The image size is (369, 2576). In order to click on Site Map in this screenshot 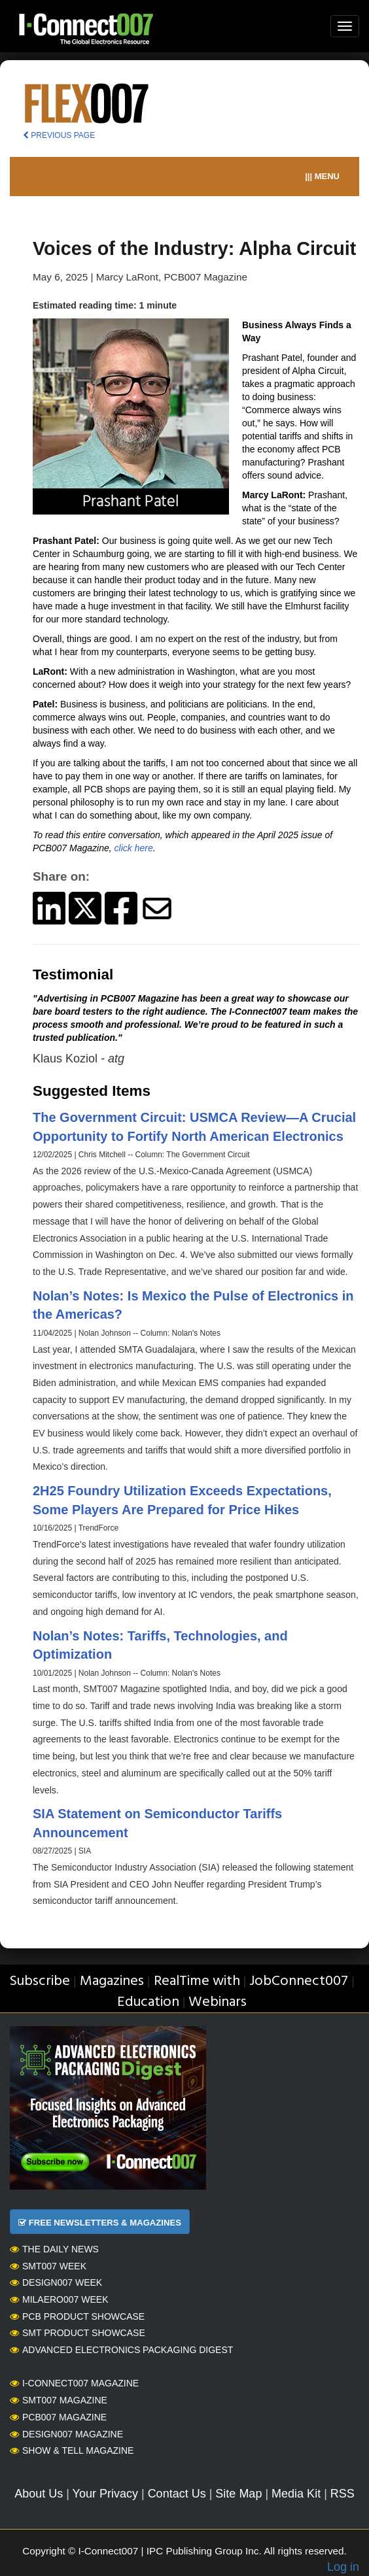, I will do `click(238, 2493)`.